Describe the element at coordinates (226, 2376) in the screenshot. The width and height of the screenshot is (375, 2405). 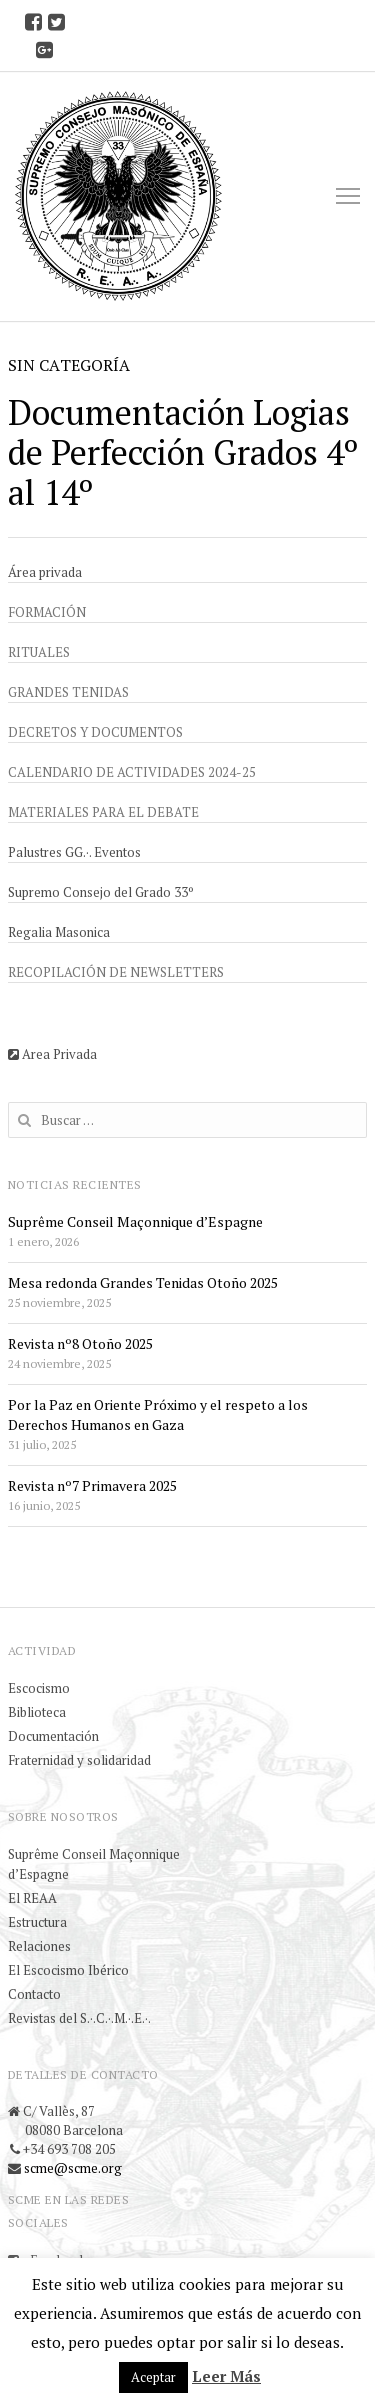
I see `Leer Más` at that location.